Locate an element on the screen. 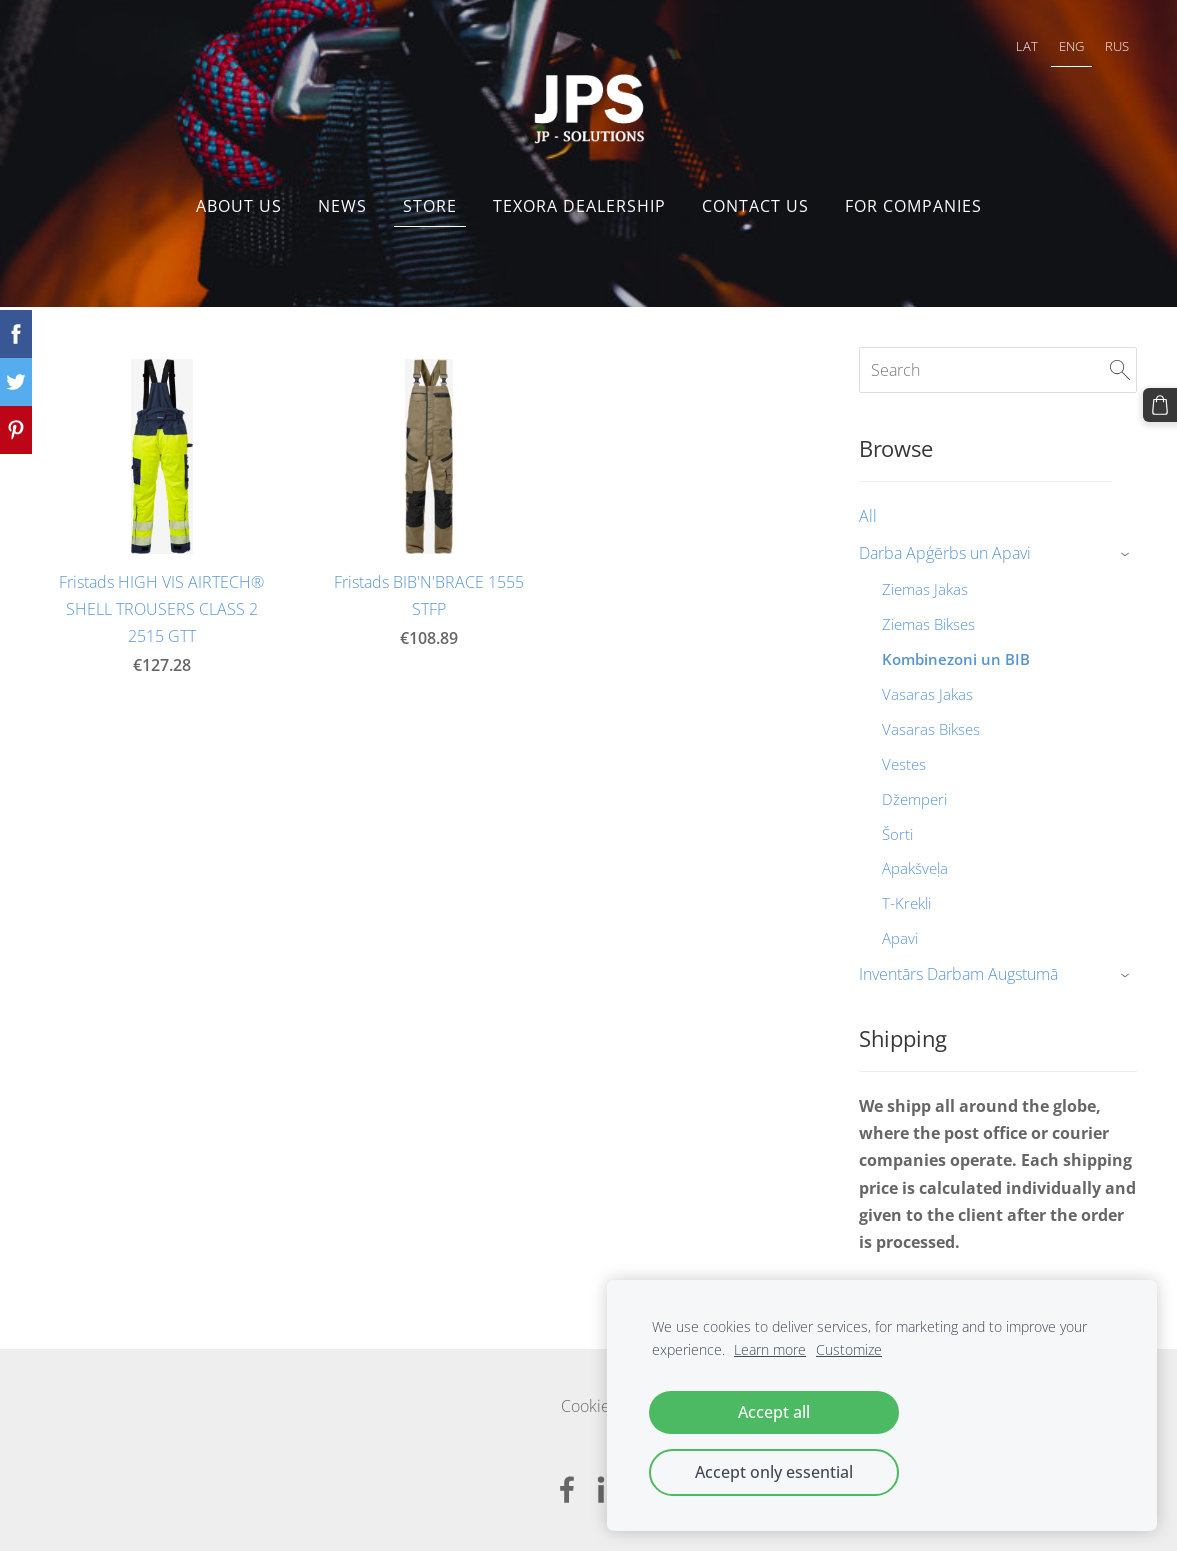 This screenshot has height=1551, width=1177. Ziemas Jakas [menuitem] is located at coordinates (925, 589).